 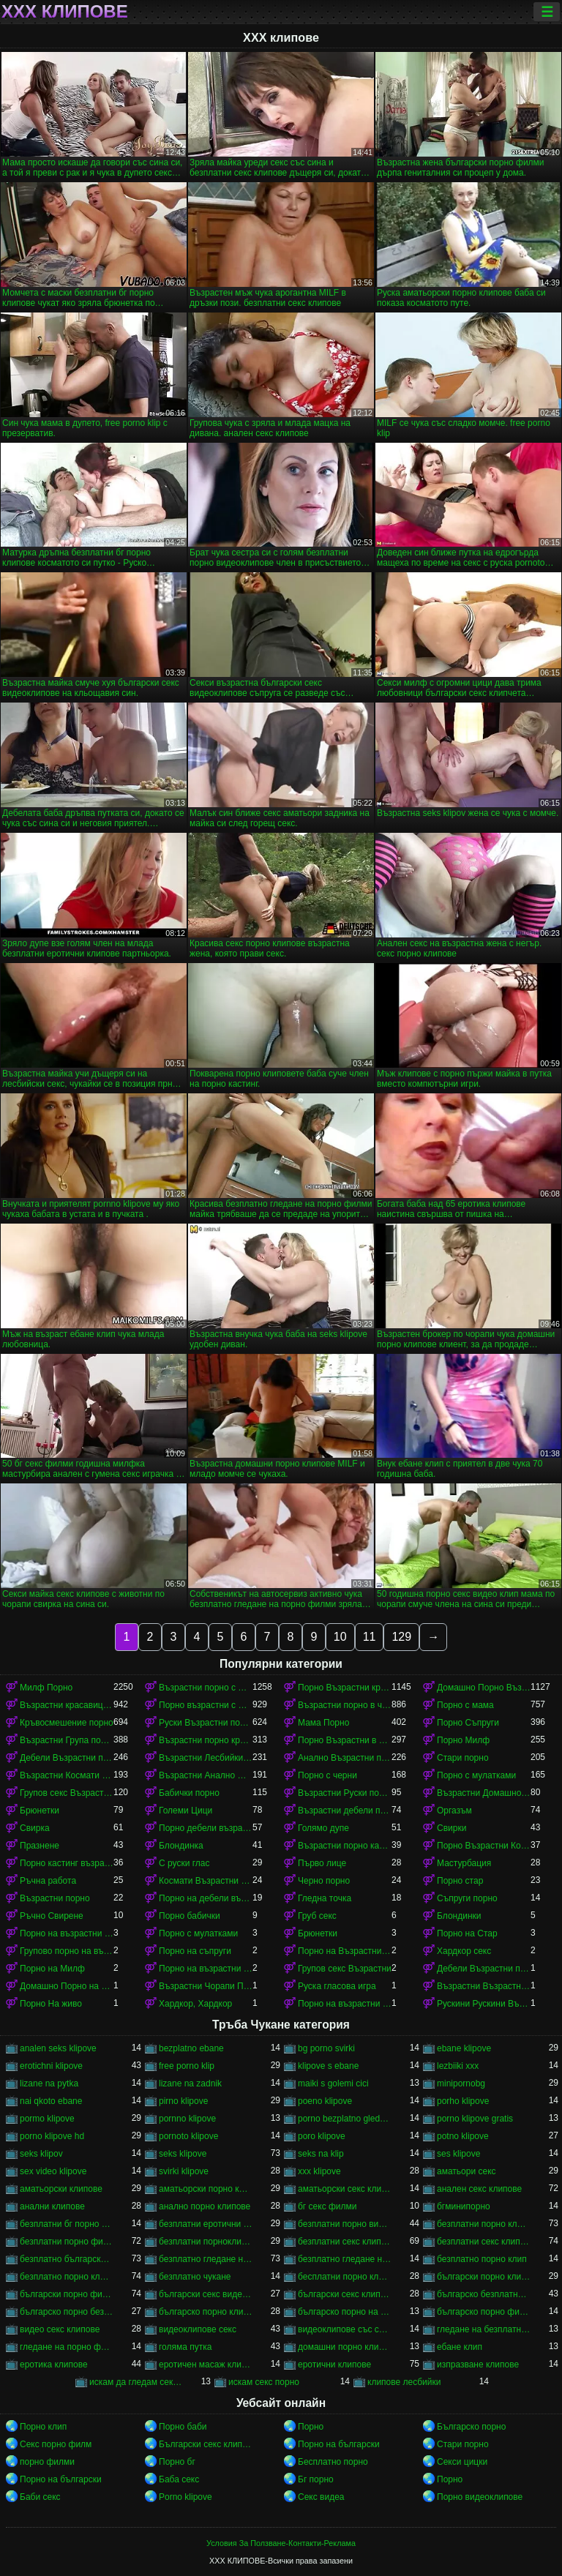 I want to click on poro klipove, so click(x=321, y=2136).